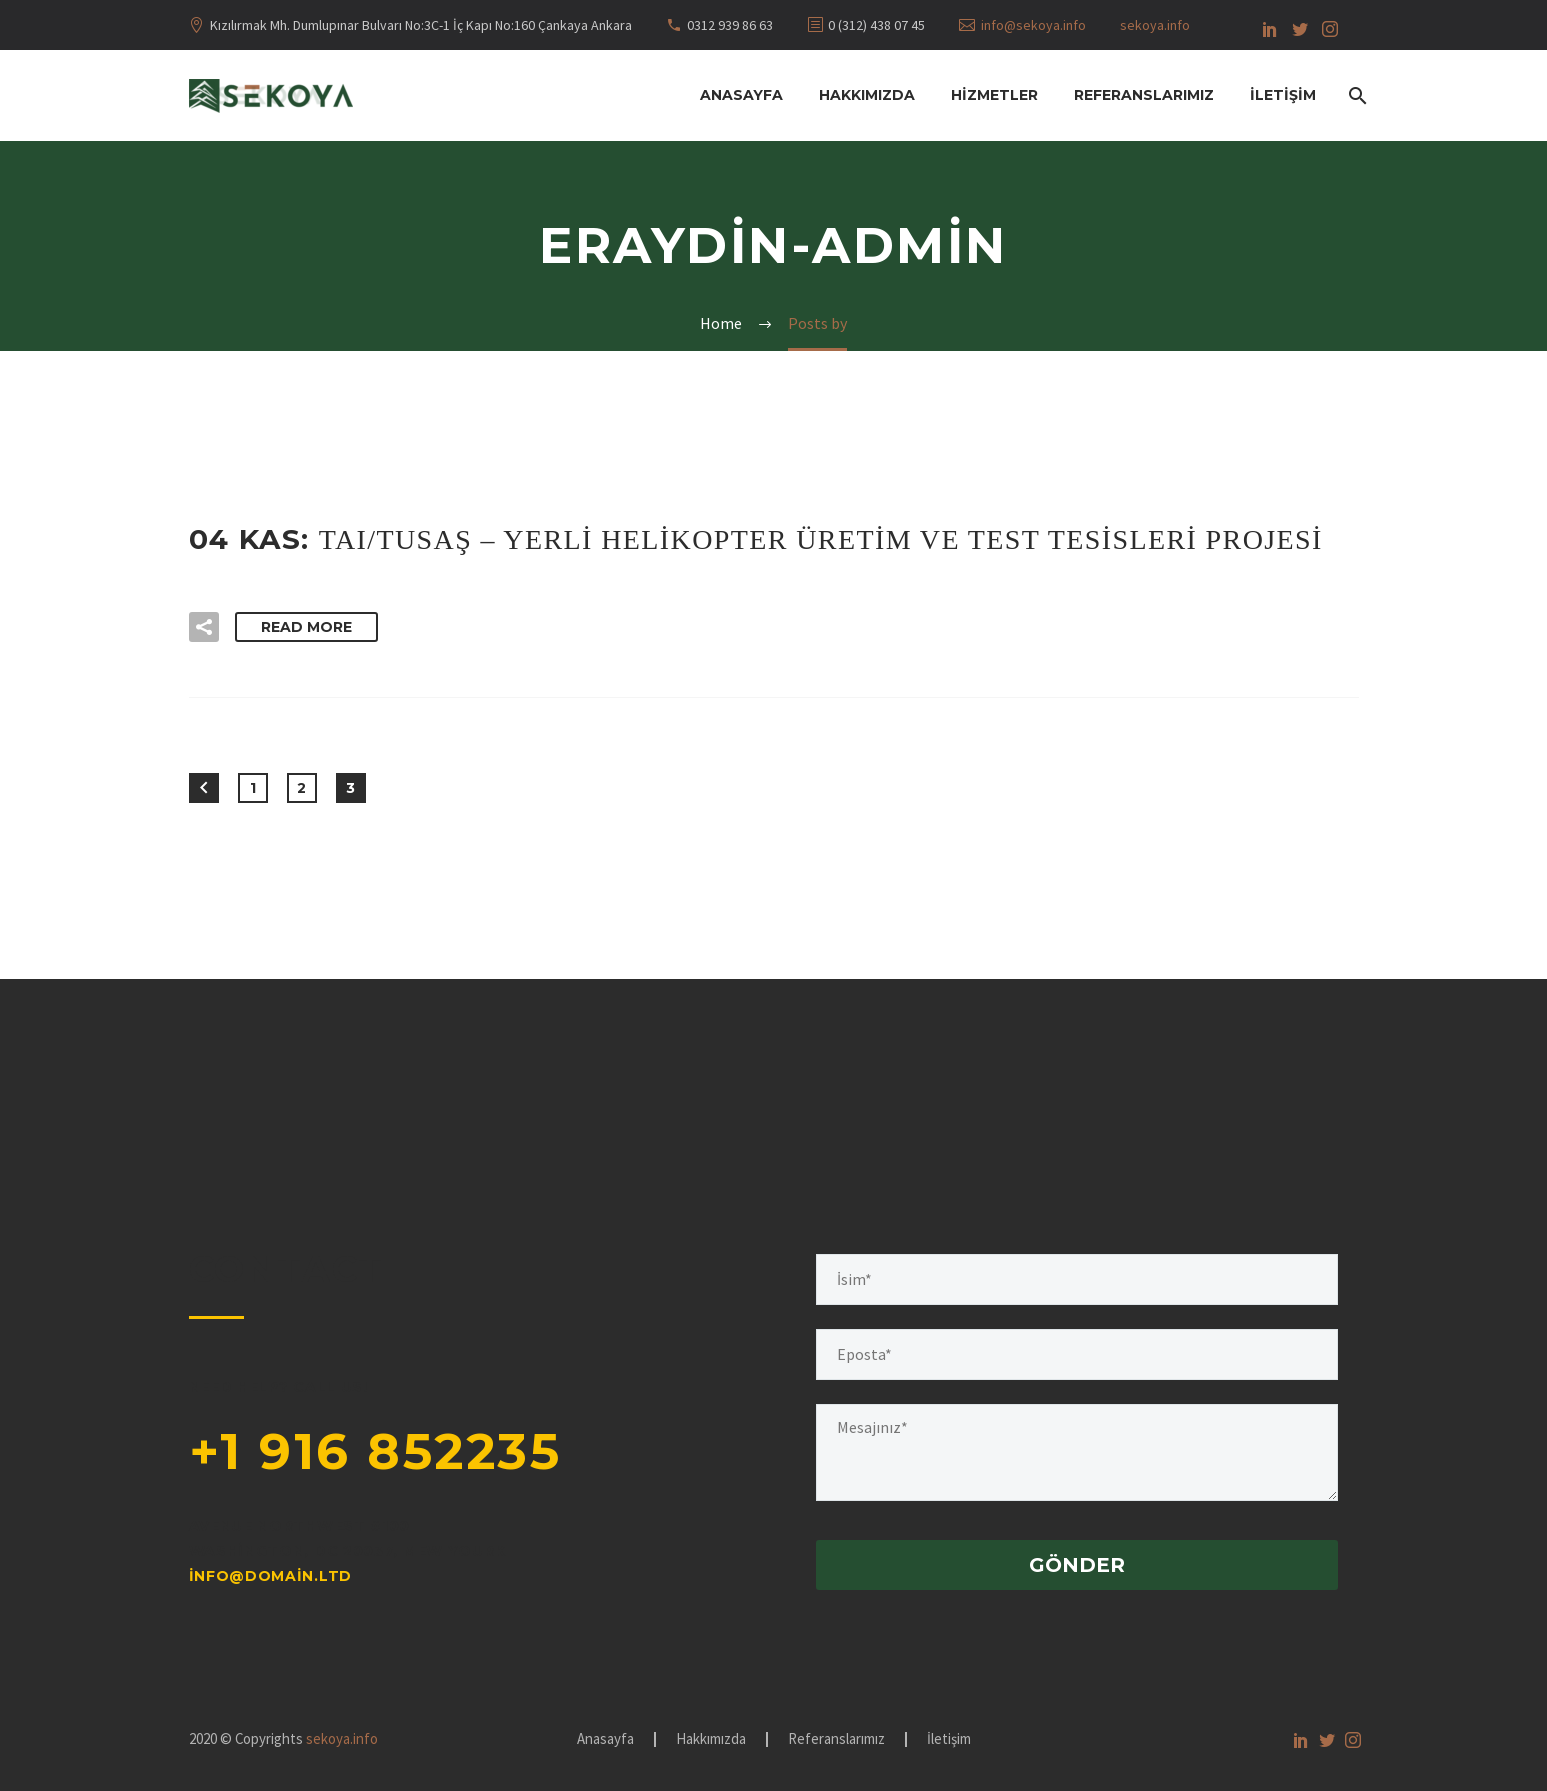  I want to click on Anasayfa, so click(741, 95).